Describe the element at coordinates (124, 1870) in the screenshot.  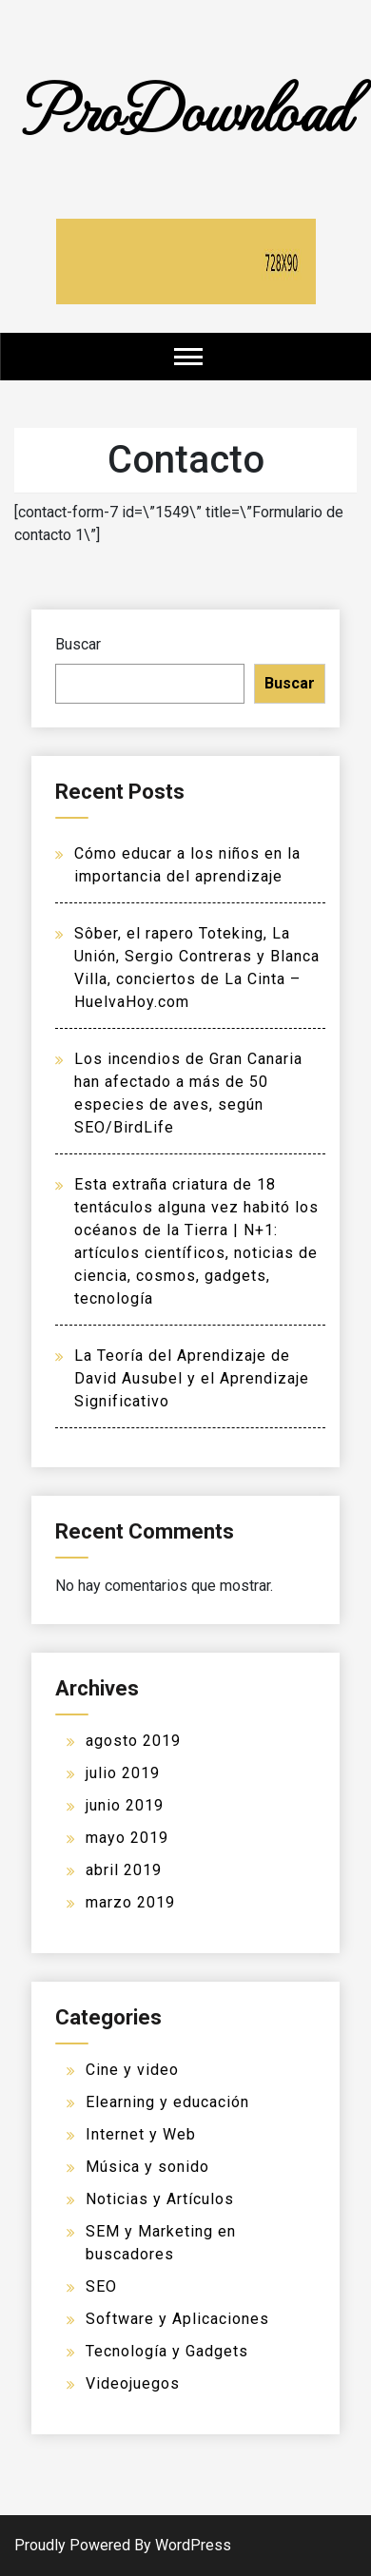
I see `abril 2019` at that location.